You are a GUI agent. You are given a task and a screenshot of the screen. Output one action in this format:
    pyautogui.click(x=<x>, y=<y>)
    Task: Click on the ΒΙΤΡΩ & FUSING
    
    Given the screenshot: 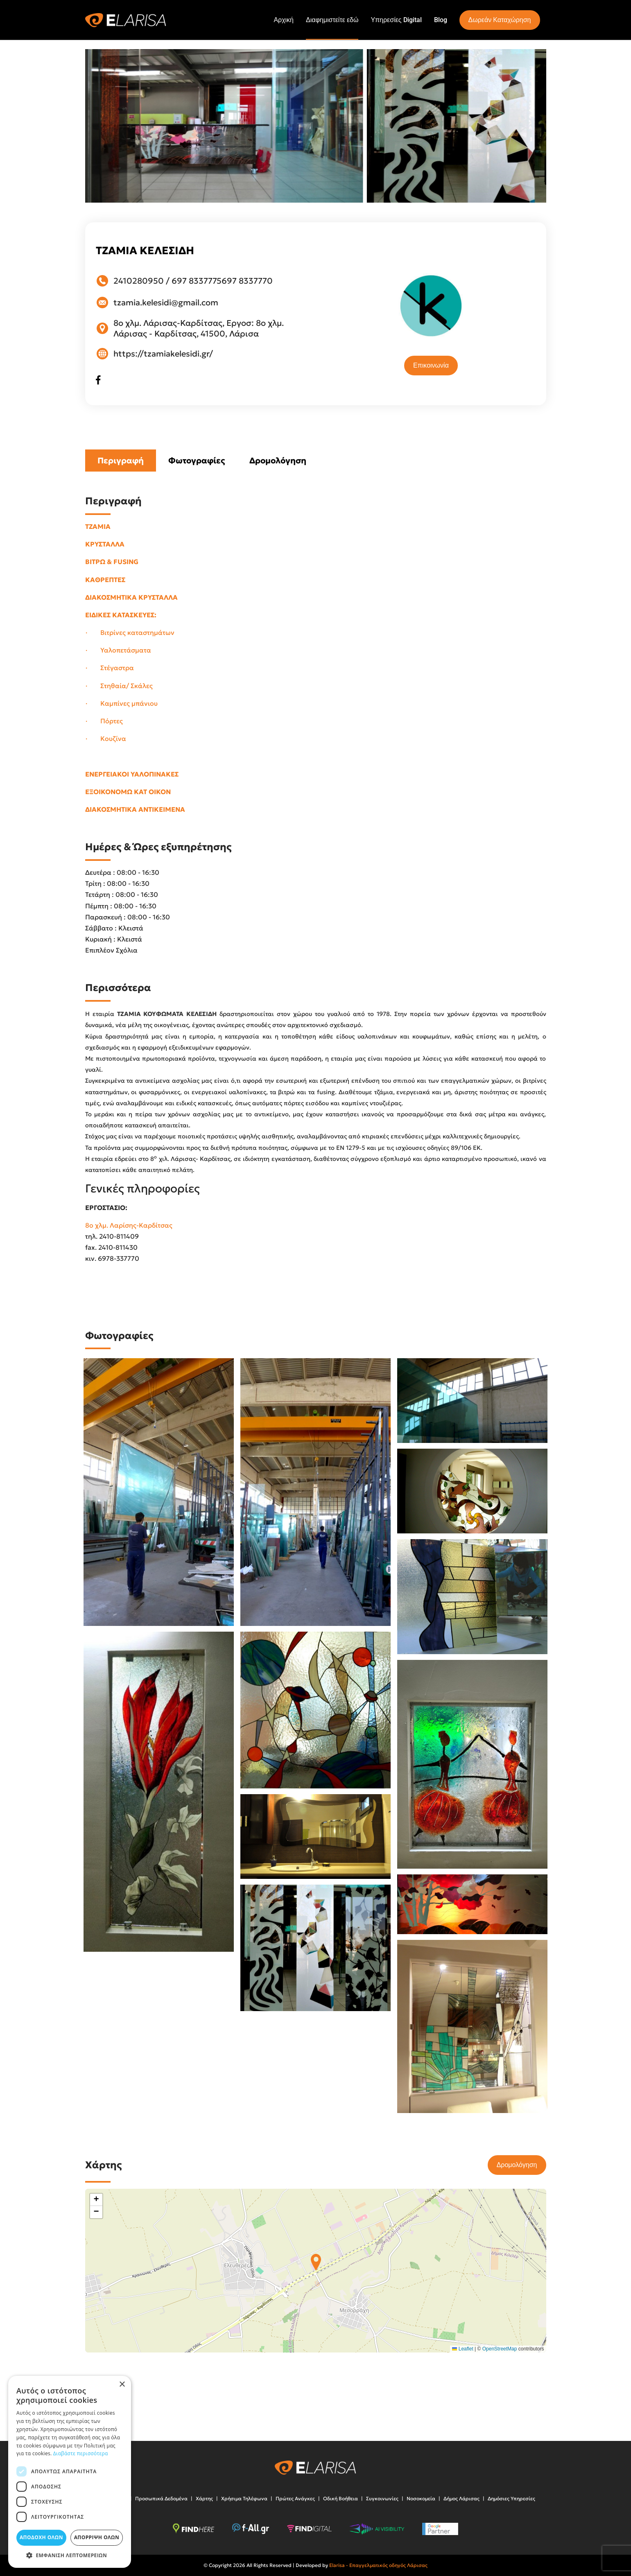 What is the action you would take?
    pyautogui.click(x=111, y=562)
    